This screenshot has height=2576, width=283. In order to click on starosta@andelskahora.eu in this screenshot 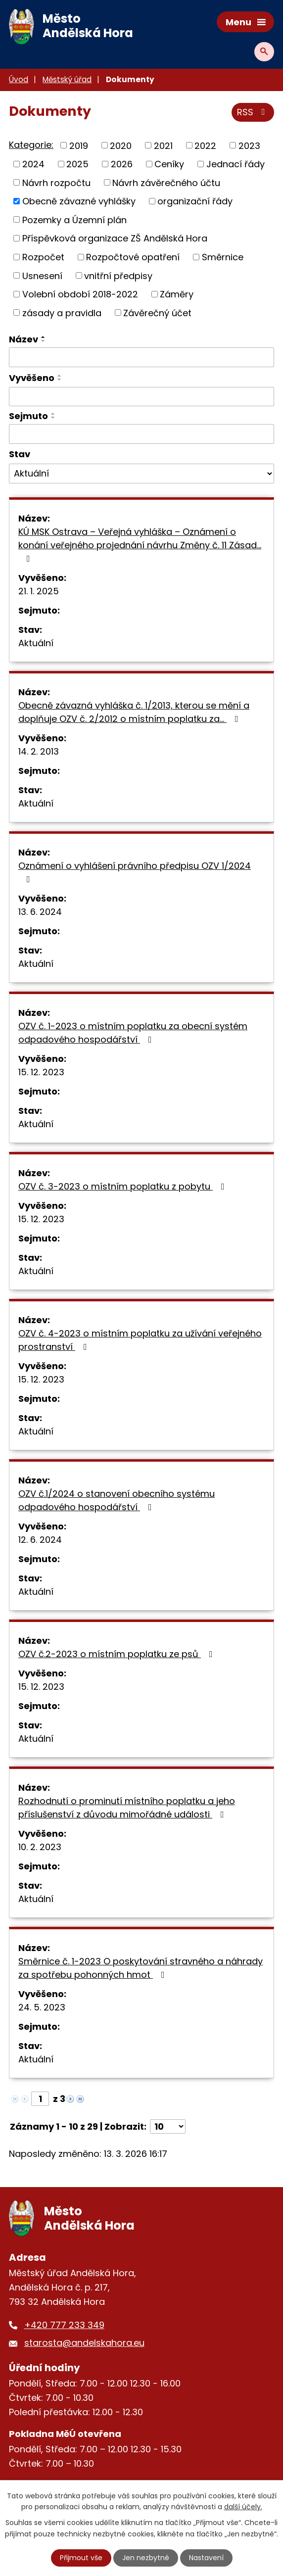, I will do `click(84, 2343)`.